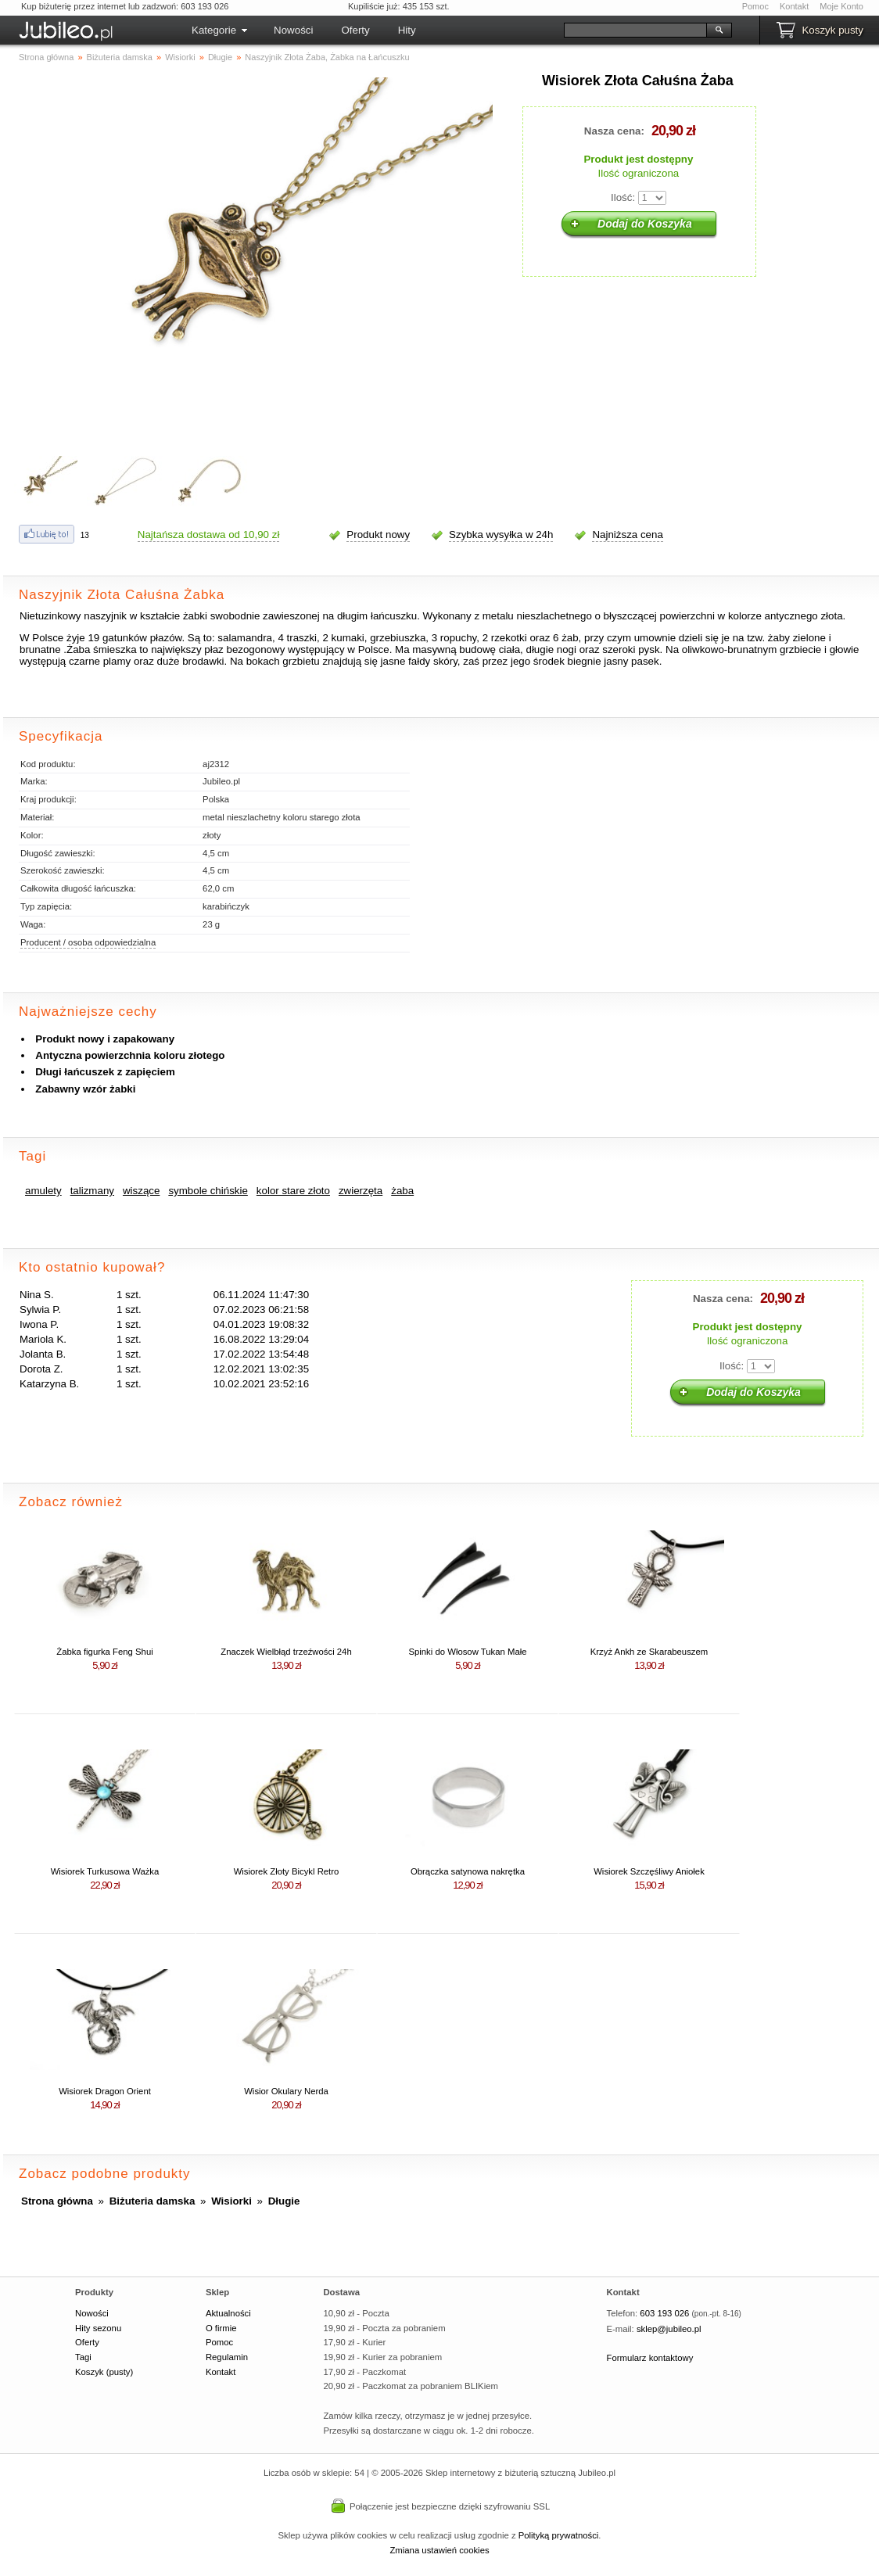  Describe the element at coordinates (221, 2328) in the screenshot. I see `O firmie` at that location.